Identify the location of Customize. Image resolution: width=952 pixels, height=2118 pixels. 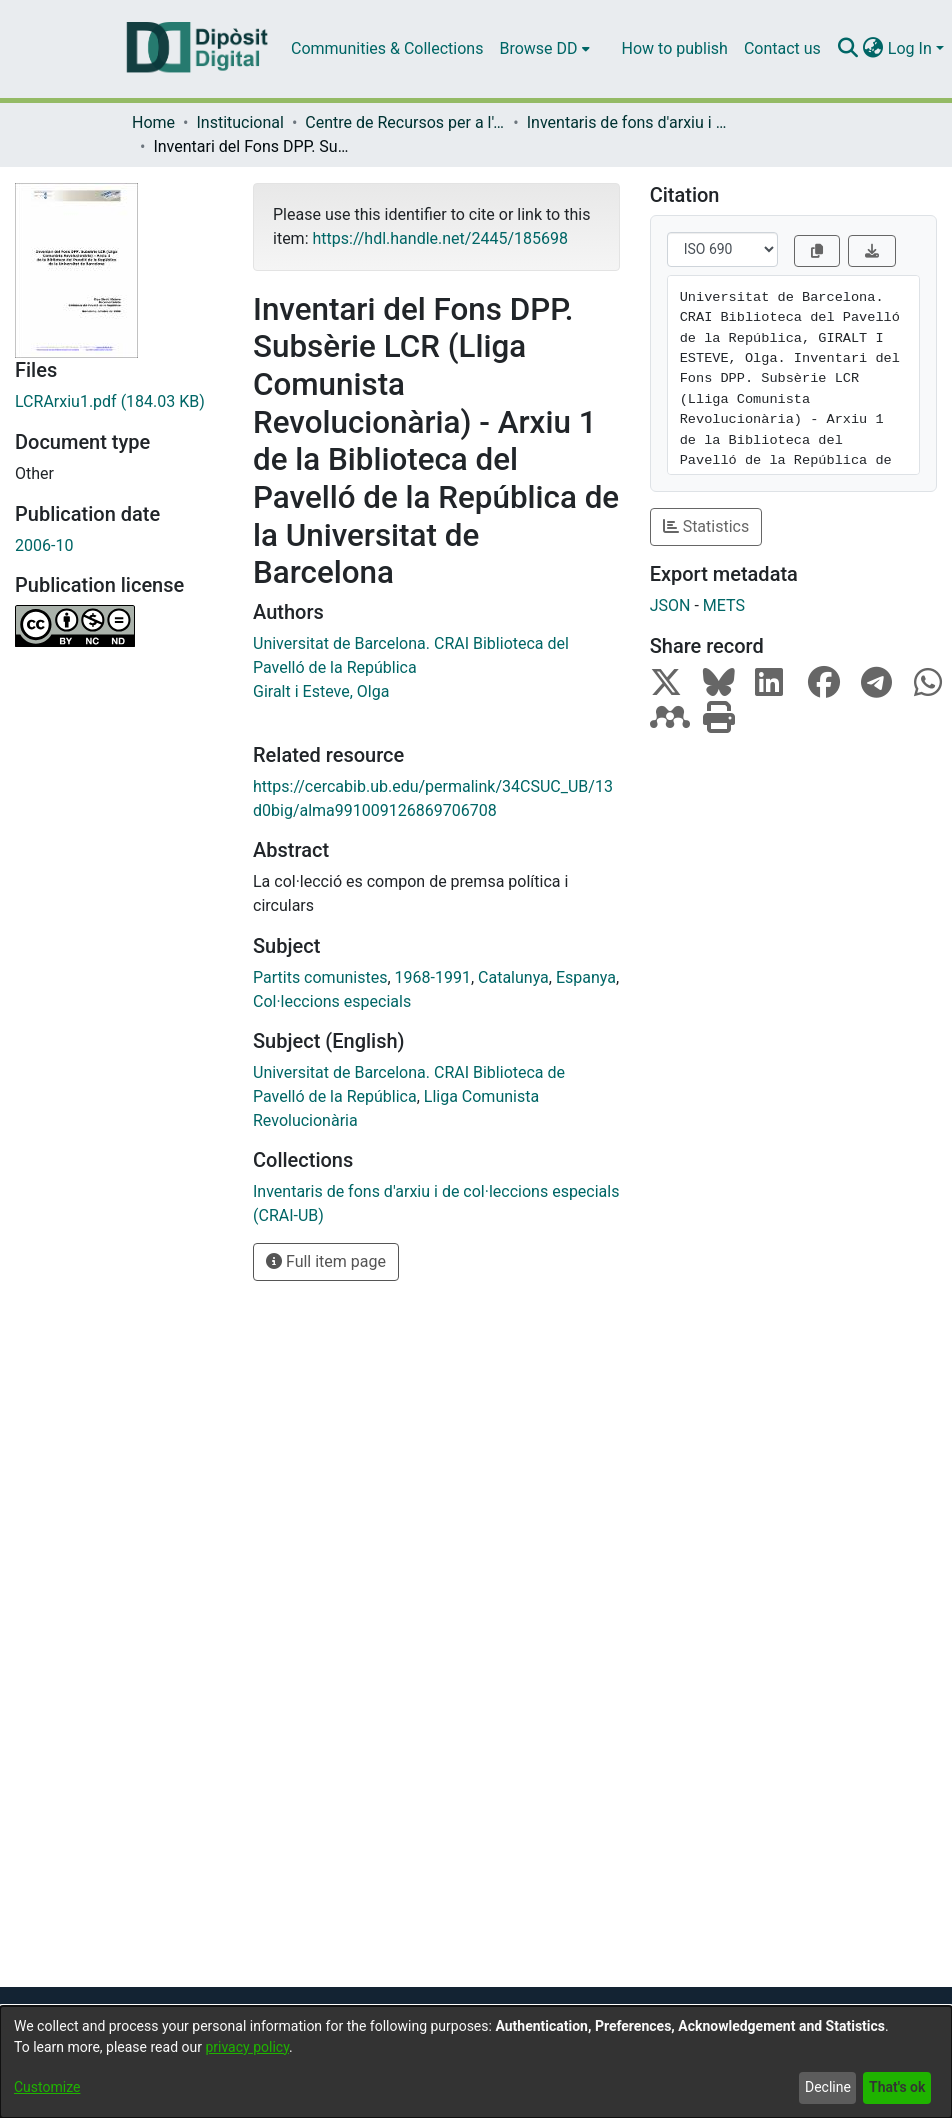
(47, 2087).